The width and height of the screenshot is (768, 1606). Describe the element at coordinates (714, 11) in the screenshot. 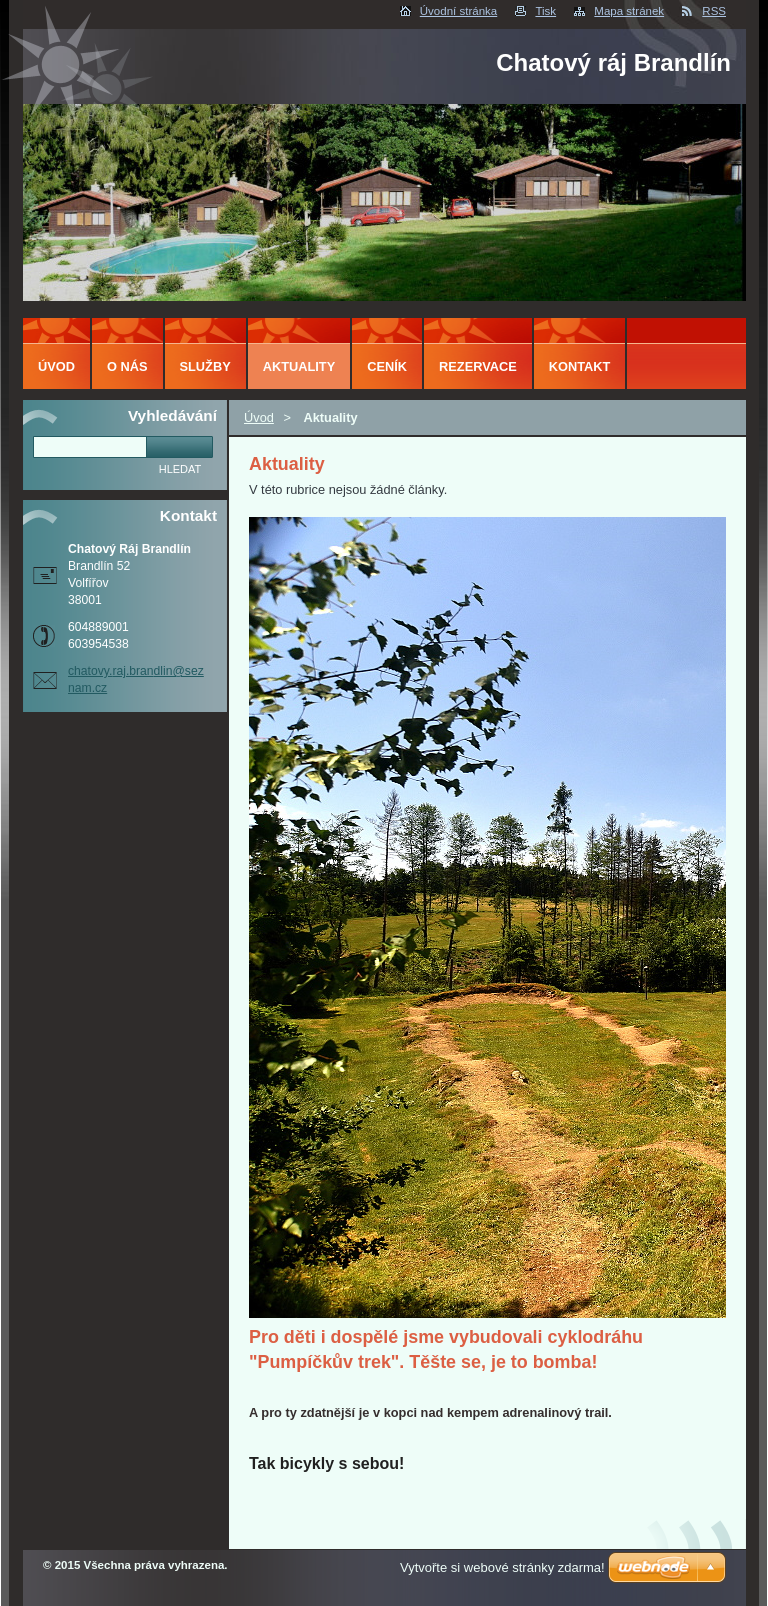

I see `RSS` at that location.